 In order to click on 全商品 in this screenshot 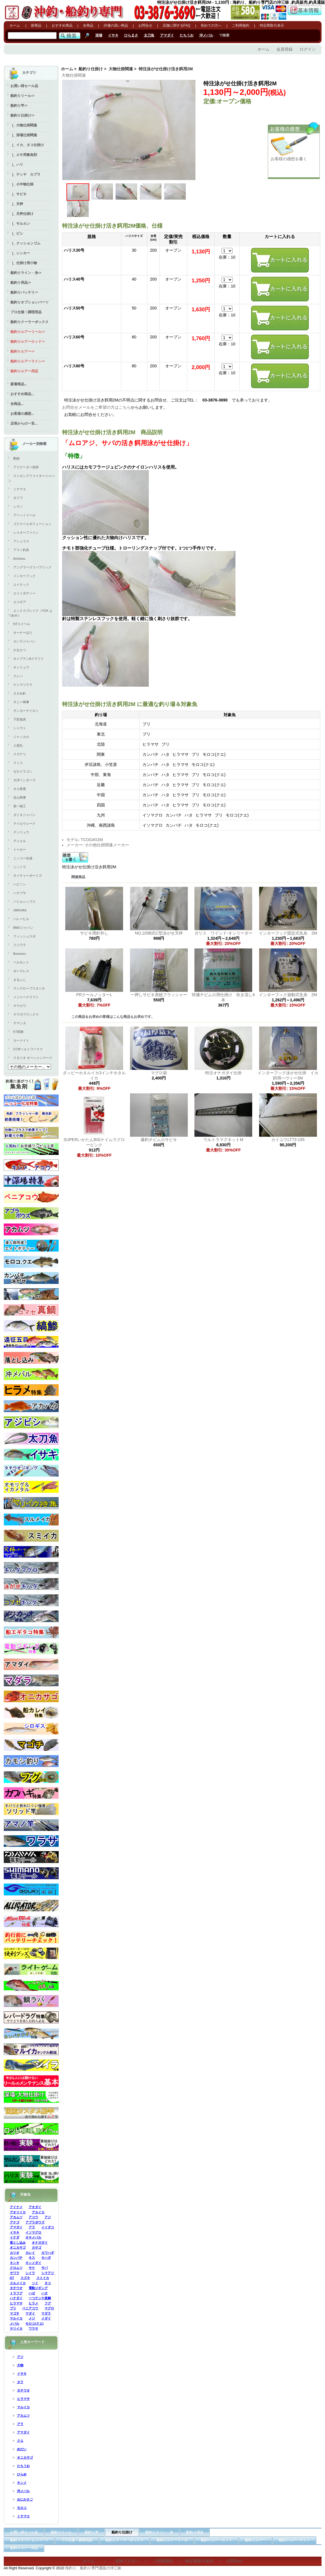, I will do `click(88, 25)`.